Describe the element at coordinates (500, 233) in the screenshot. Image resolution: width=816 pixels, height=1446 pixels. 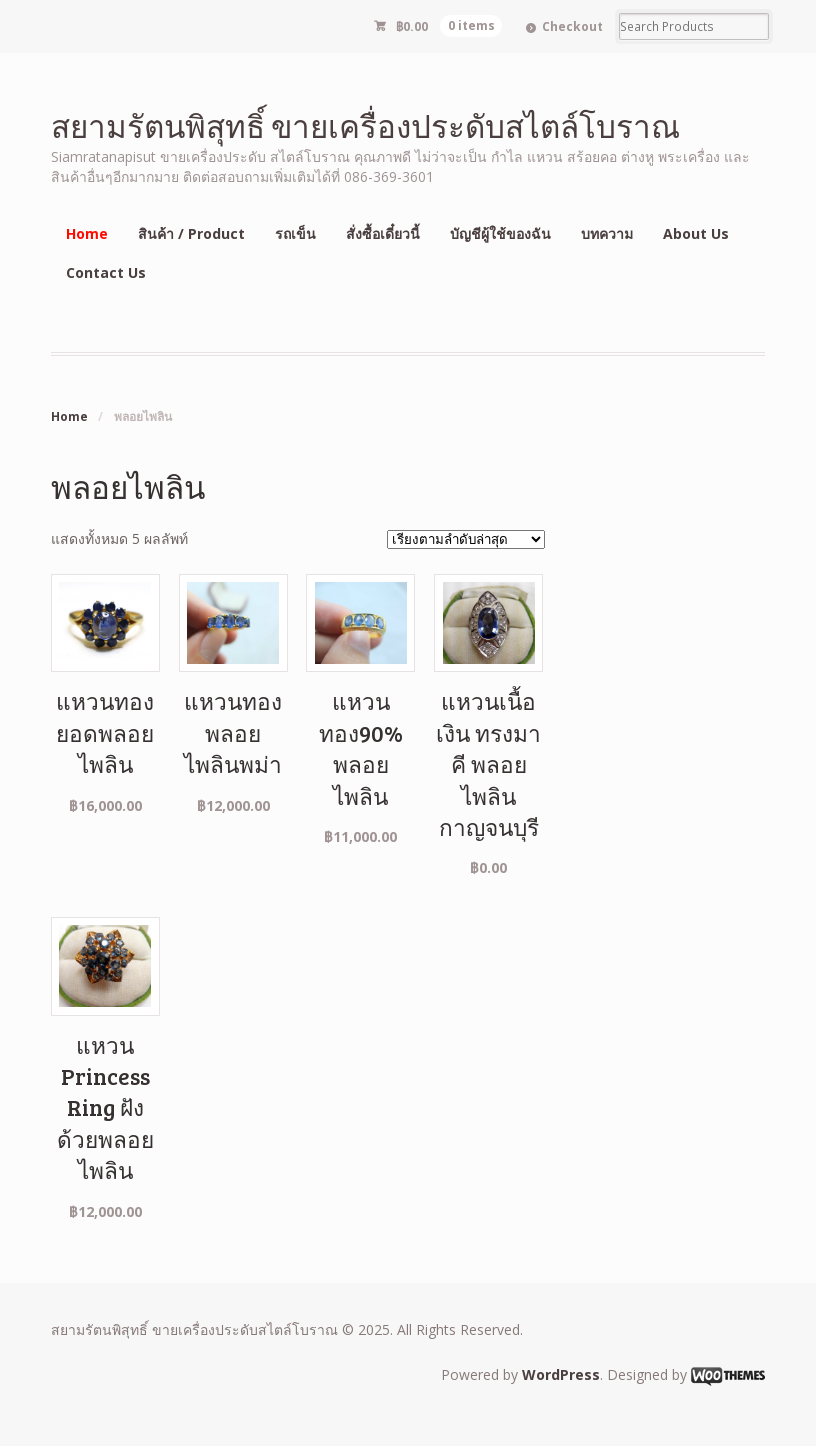
I see `บัญชีผู้ใช้ของฉัน` at that location.